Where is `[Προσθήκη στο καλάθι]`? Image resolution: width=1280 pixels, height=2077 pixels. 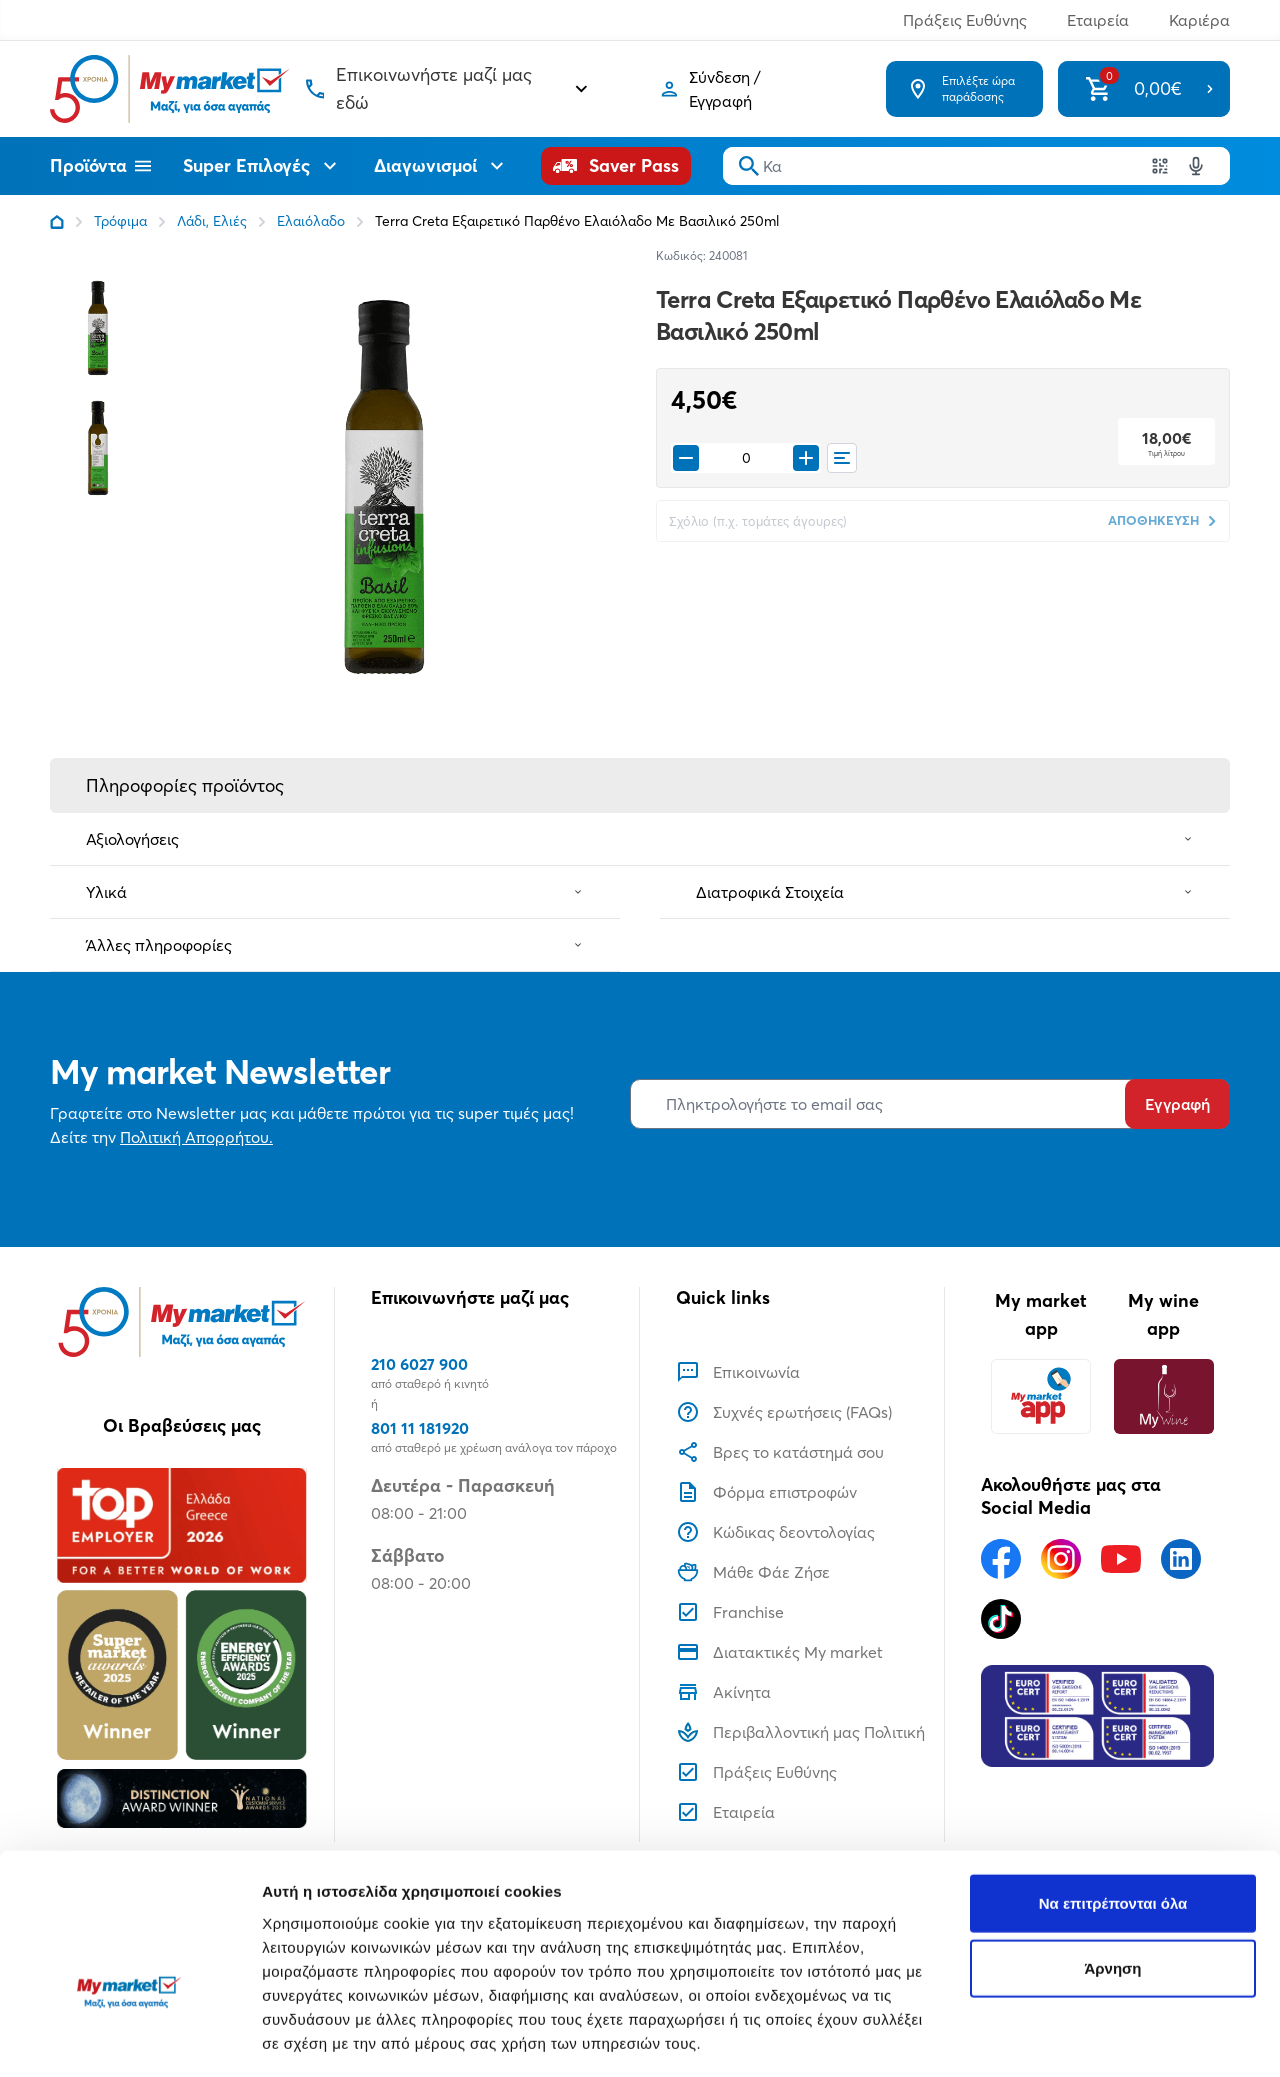 [Προσθήκη στο καλάθι] is located at coordinates (806, 458).